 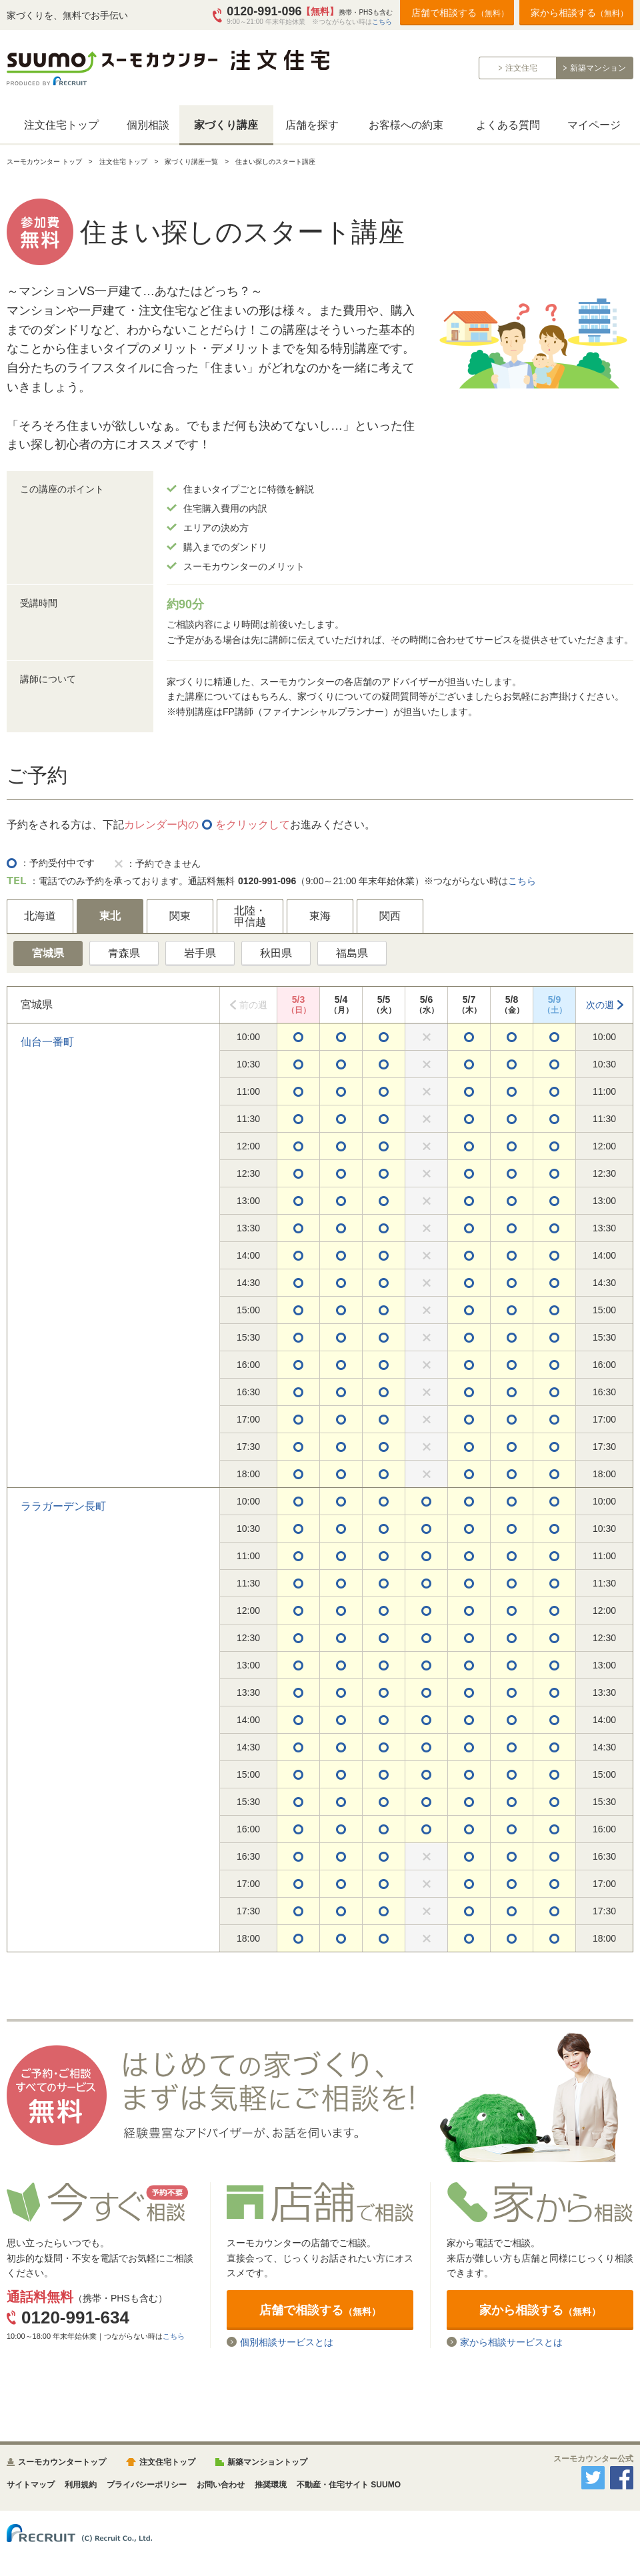 What do you see at coordinates (40, 916) in the screenshot?
I see `北海道` at bounding box center [40, 916].